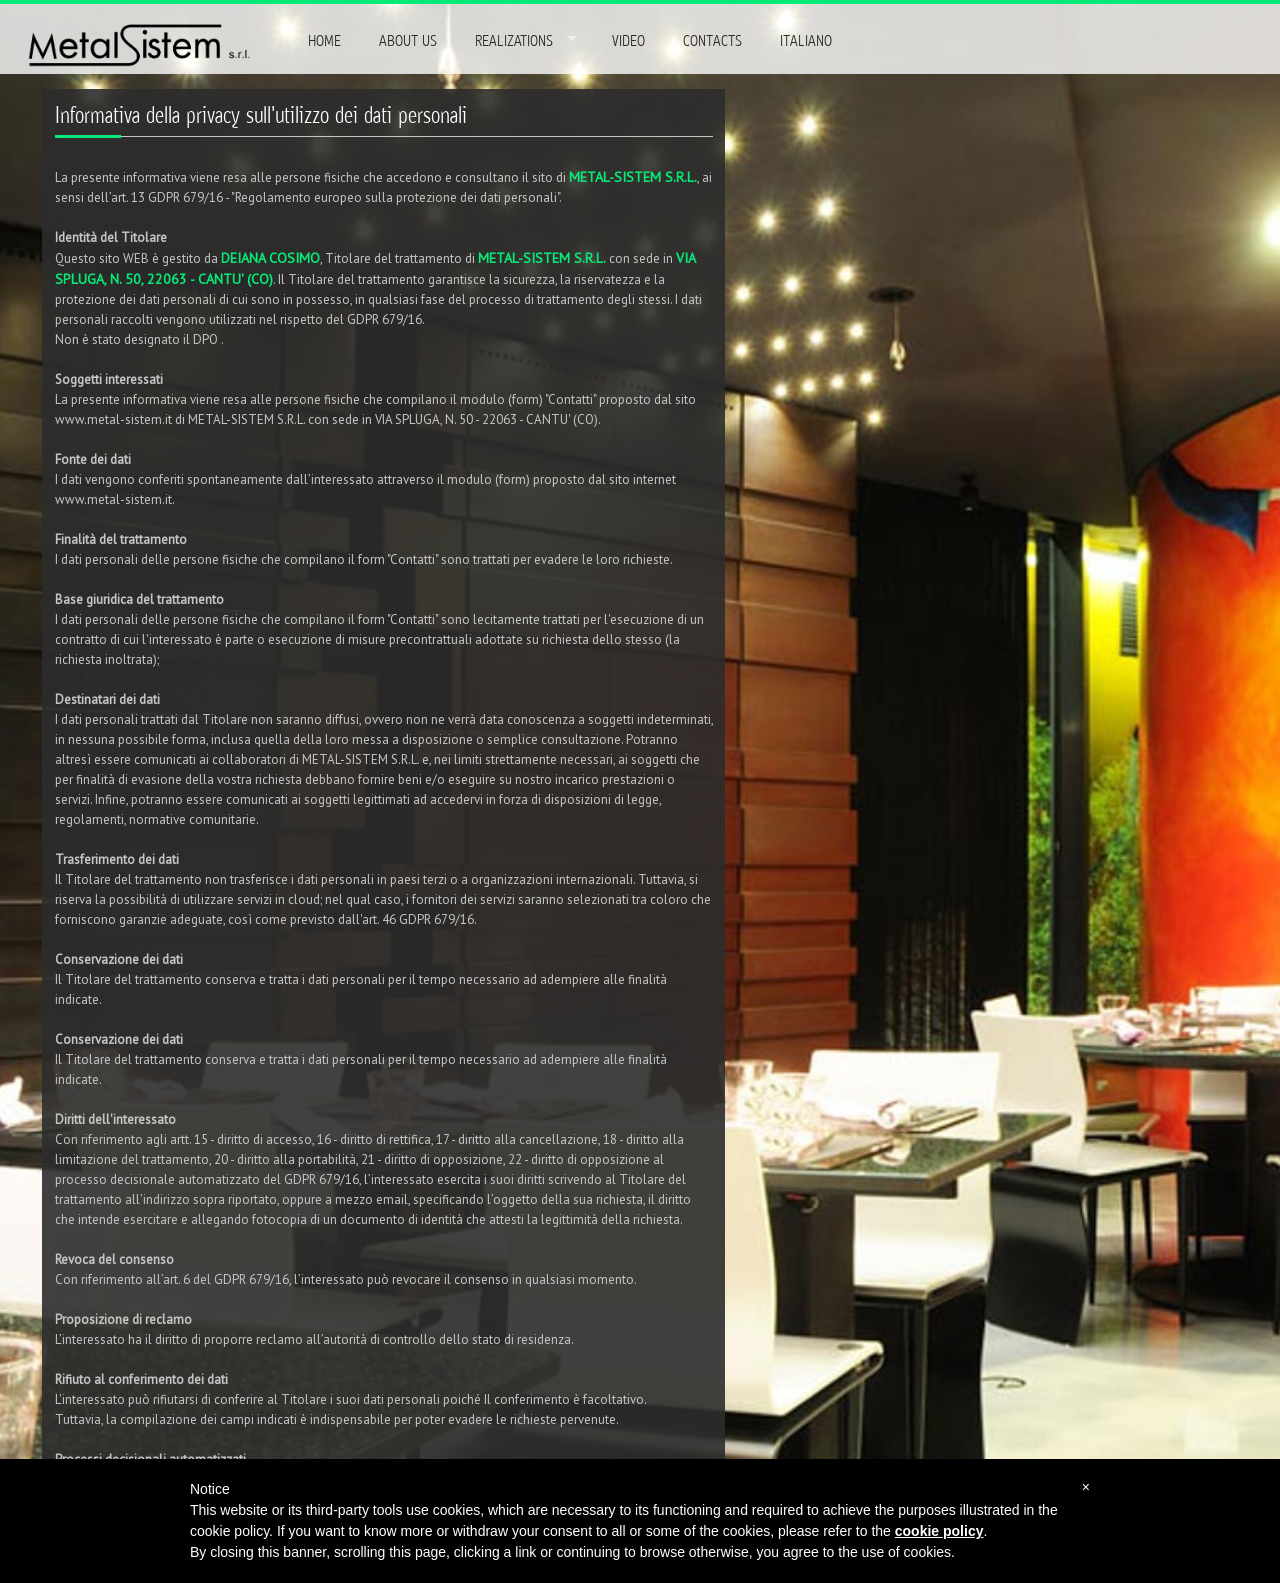  Describe the element at coordinates (408, 40) in the screenshot. I see `ABOUT US` at that location.